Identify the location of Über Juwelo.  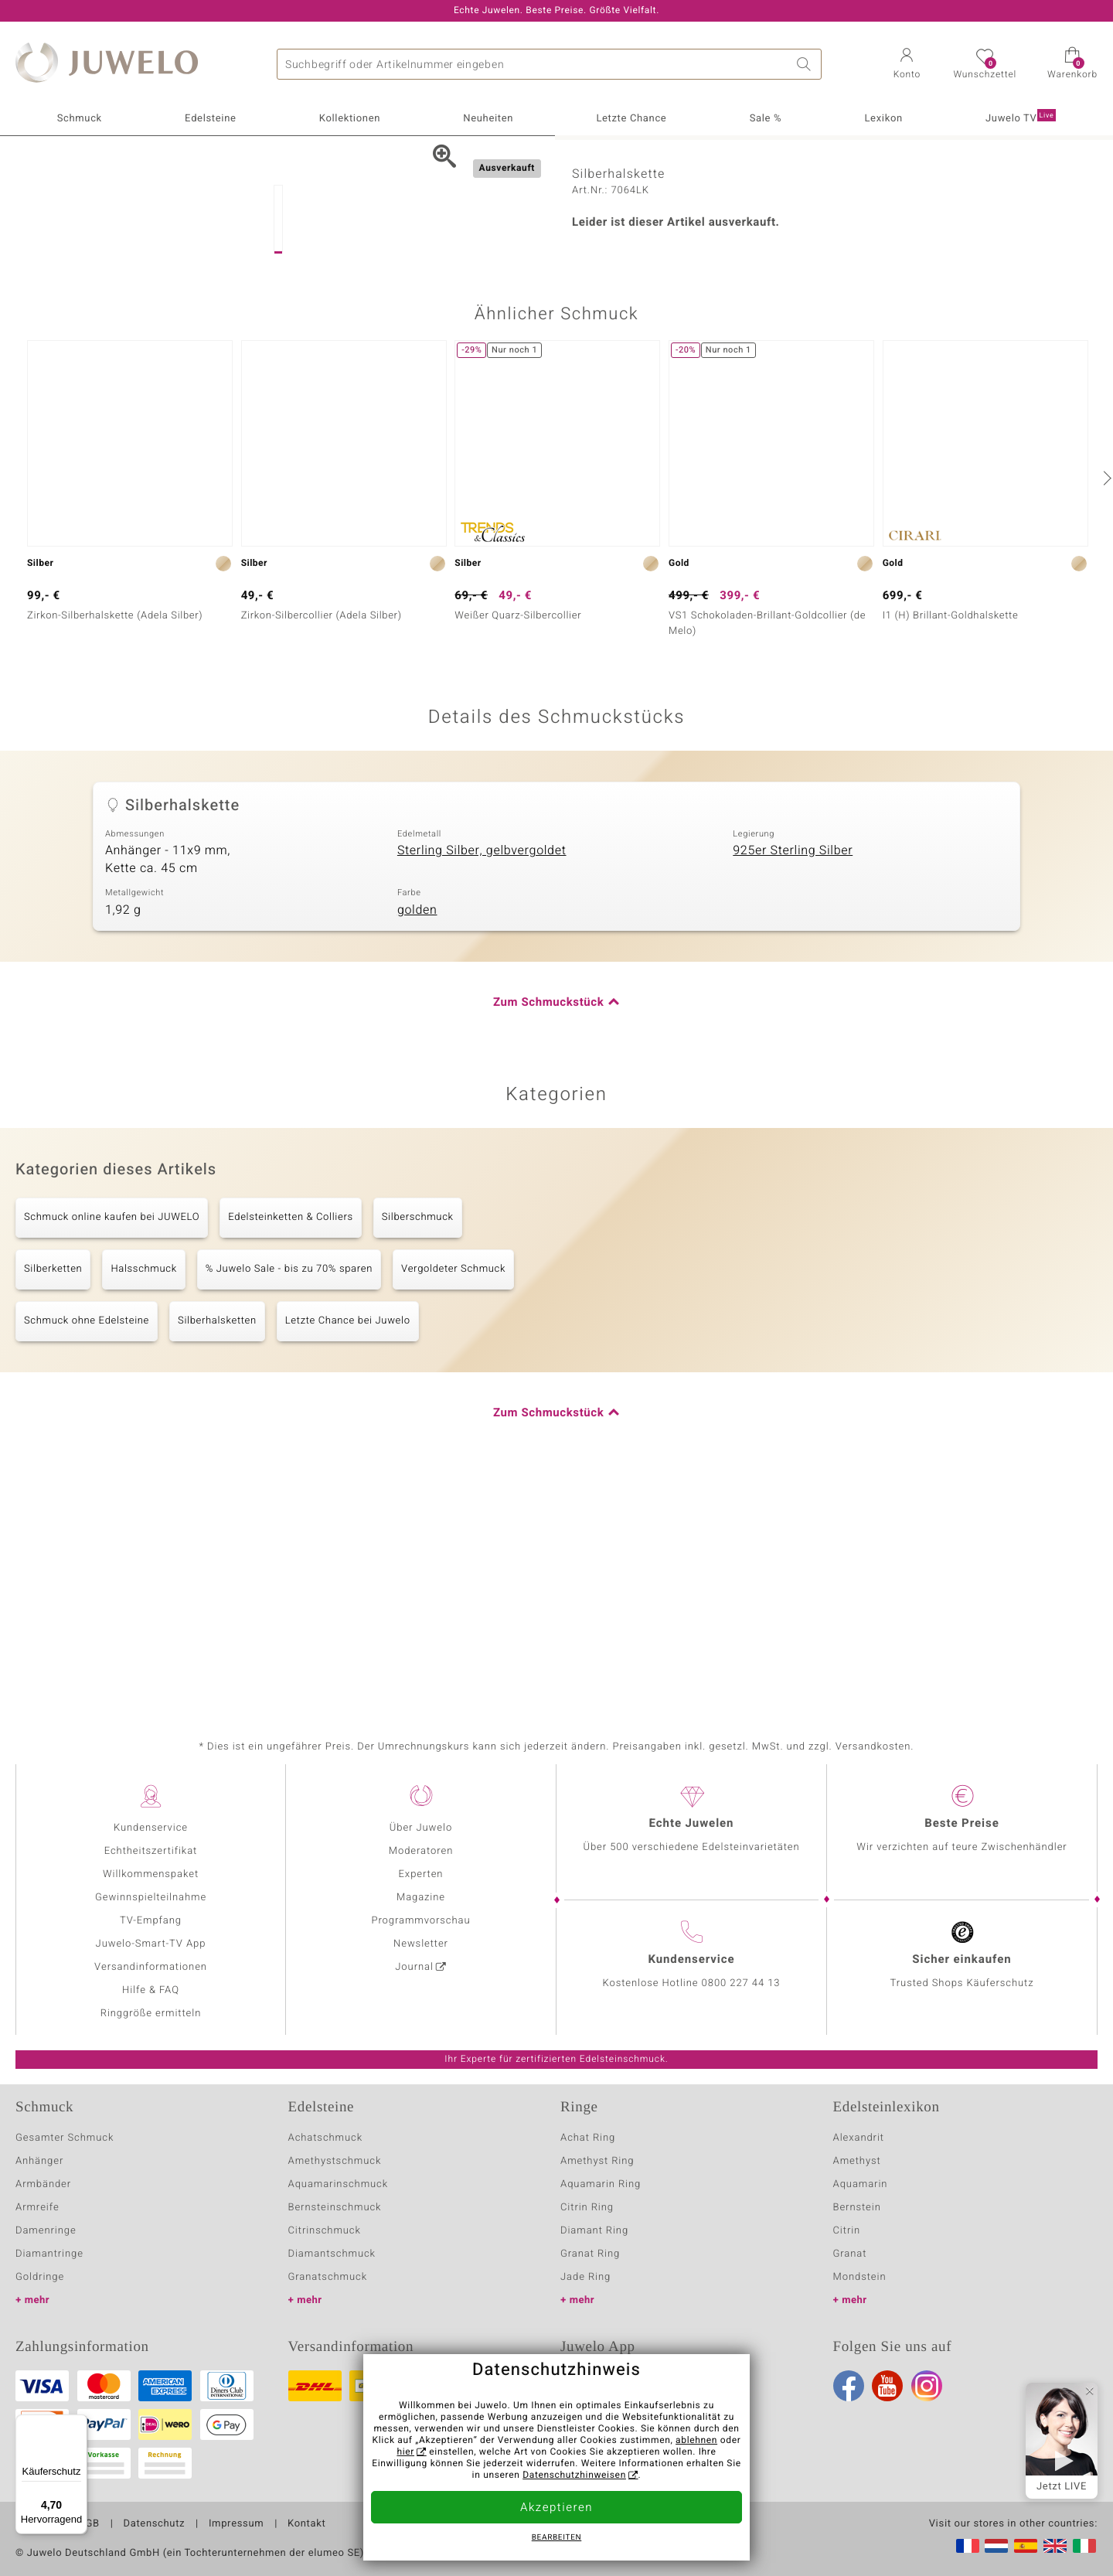
(421, 1828).